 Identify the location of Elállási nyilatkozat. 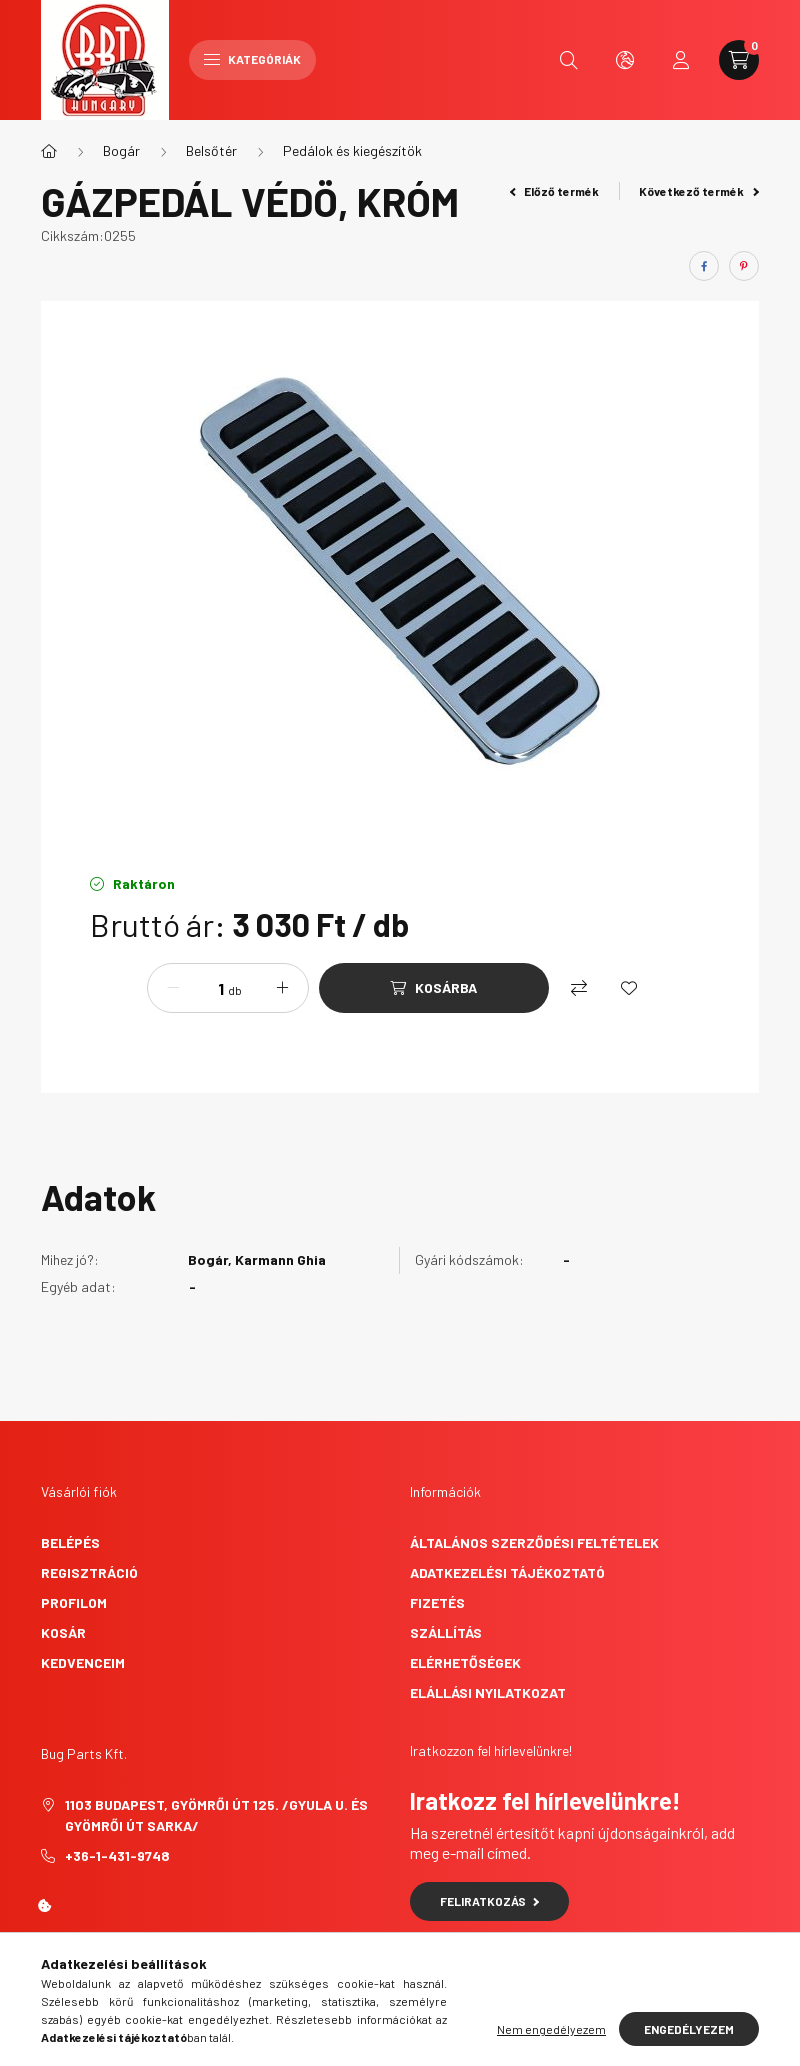
(488, 1692).